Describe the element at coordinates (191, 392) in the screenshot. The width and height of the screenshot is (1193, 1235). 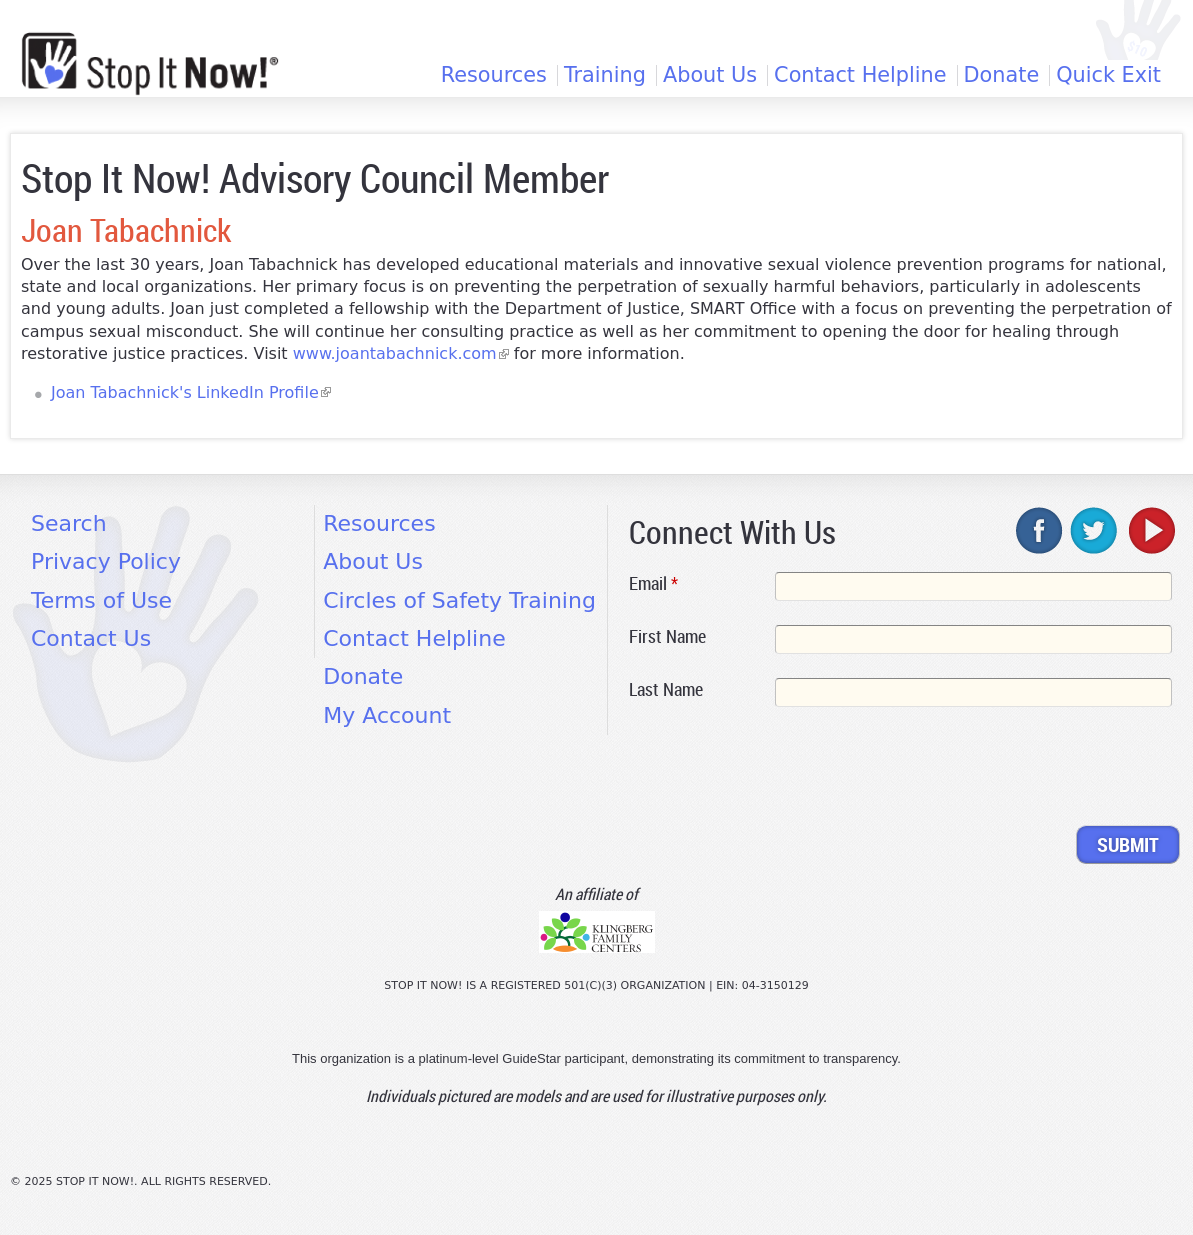
I see `Joan Tabachnick's LinkedIn Profile` at that location.